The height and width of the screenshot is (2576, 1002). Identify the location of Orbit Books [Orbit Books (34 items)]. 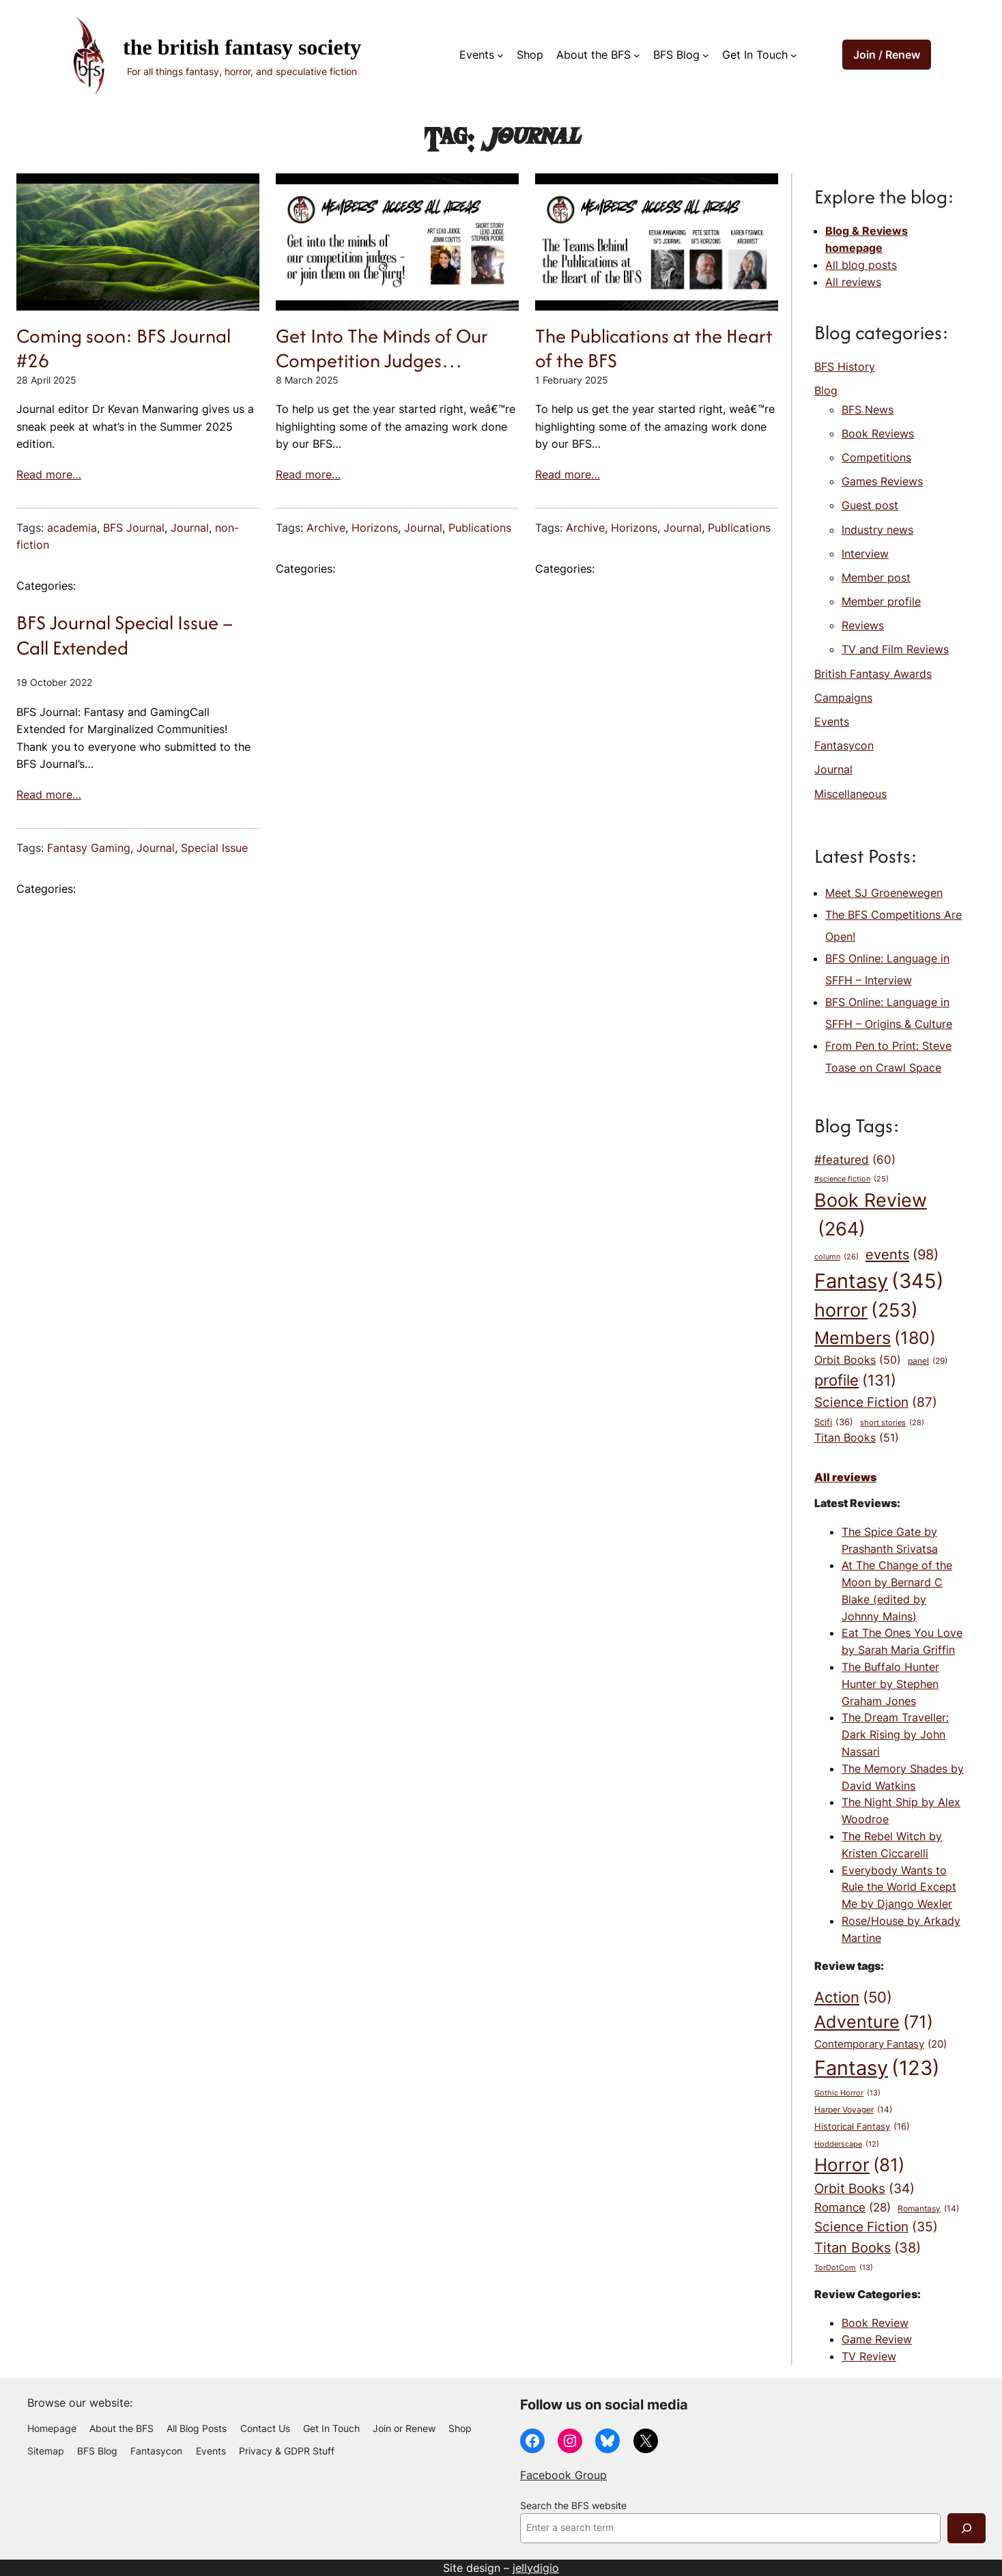
(864, 2189).